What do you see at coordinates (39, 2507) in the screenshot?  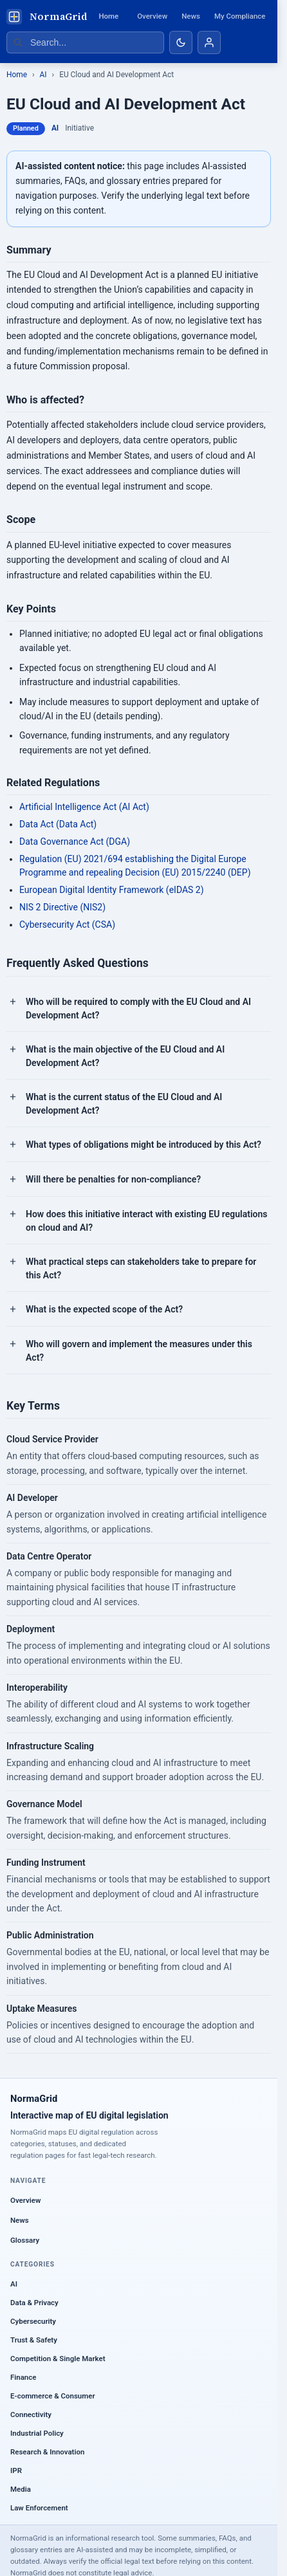 I see `Law Enforcement` at bounding box center [39, 2507].